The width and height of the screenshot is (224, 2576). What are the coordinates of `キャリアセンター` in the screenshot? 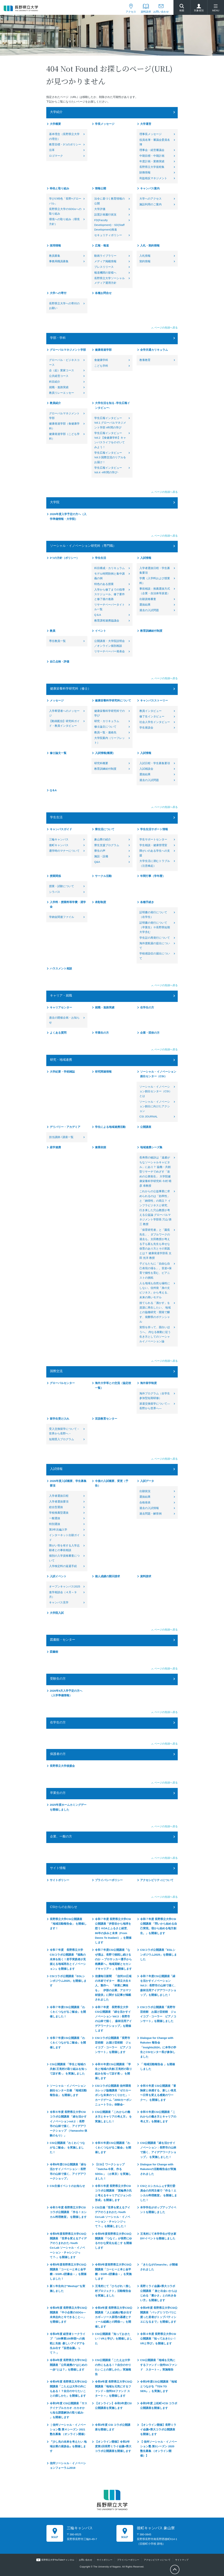 It's located at (61, 1007).